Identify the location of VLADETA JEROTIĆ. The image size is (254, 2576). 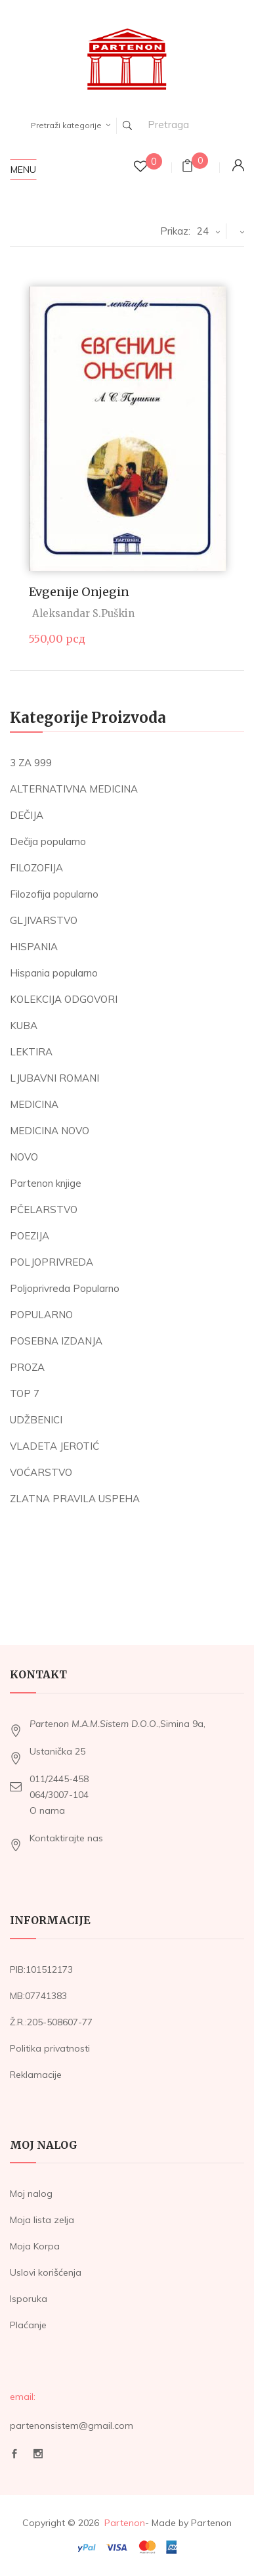
(54, 1446).